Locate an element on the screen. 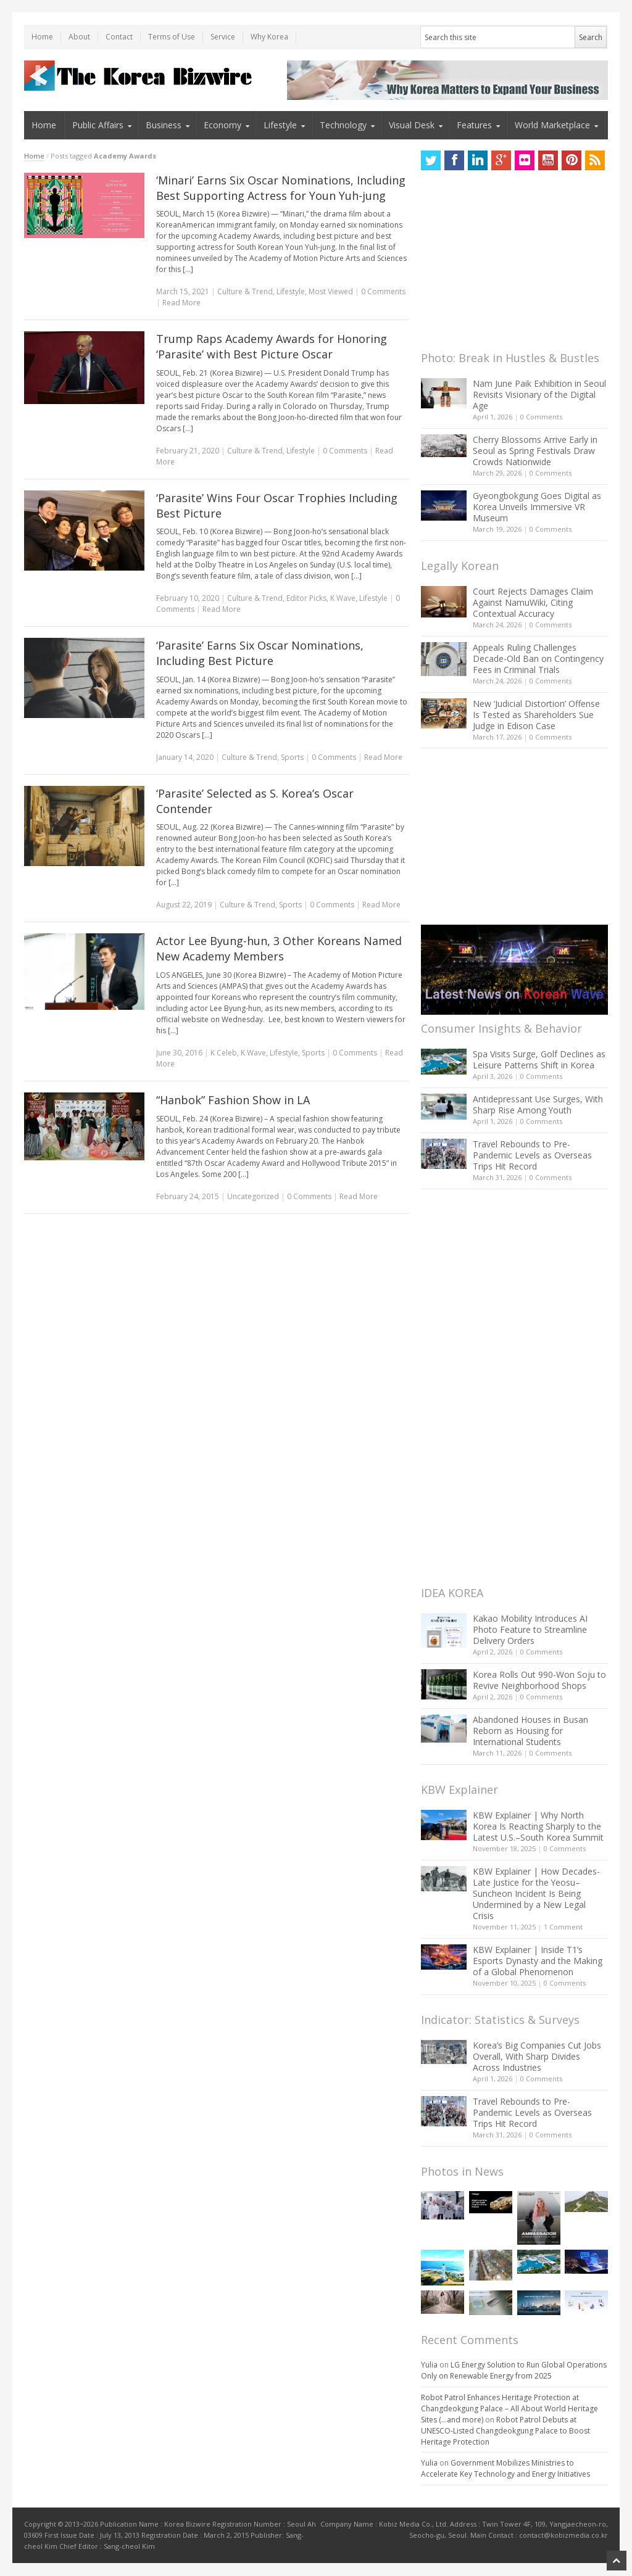 The image size is (632, 2576). Robot Patrol Enhances Heritage Protection at Changdeokgung Palace – All About World Heritage Sites (…and more) is located at coordinates (509, 2408).